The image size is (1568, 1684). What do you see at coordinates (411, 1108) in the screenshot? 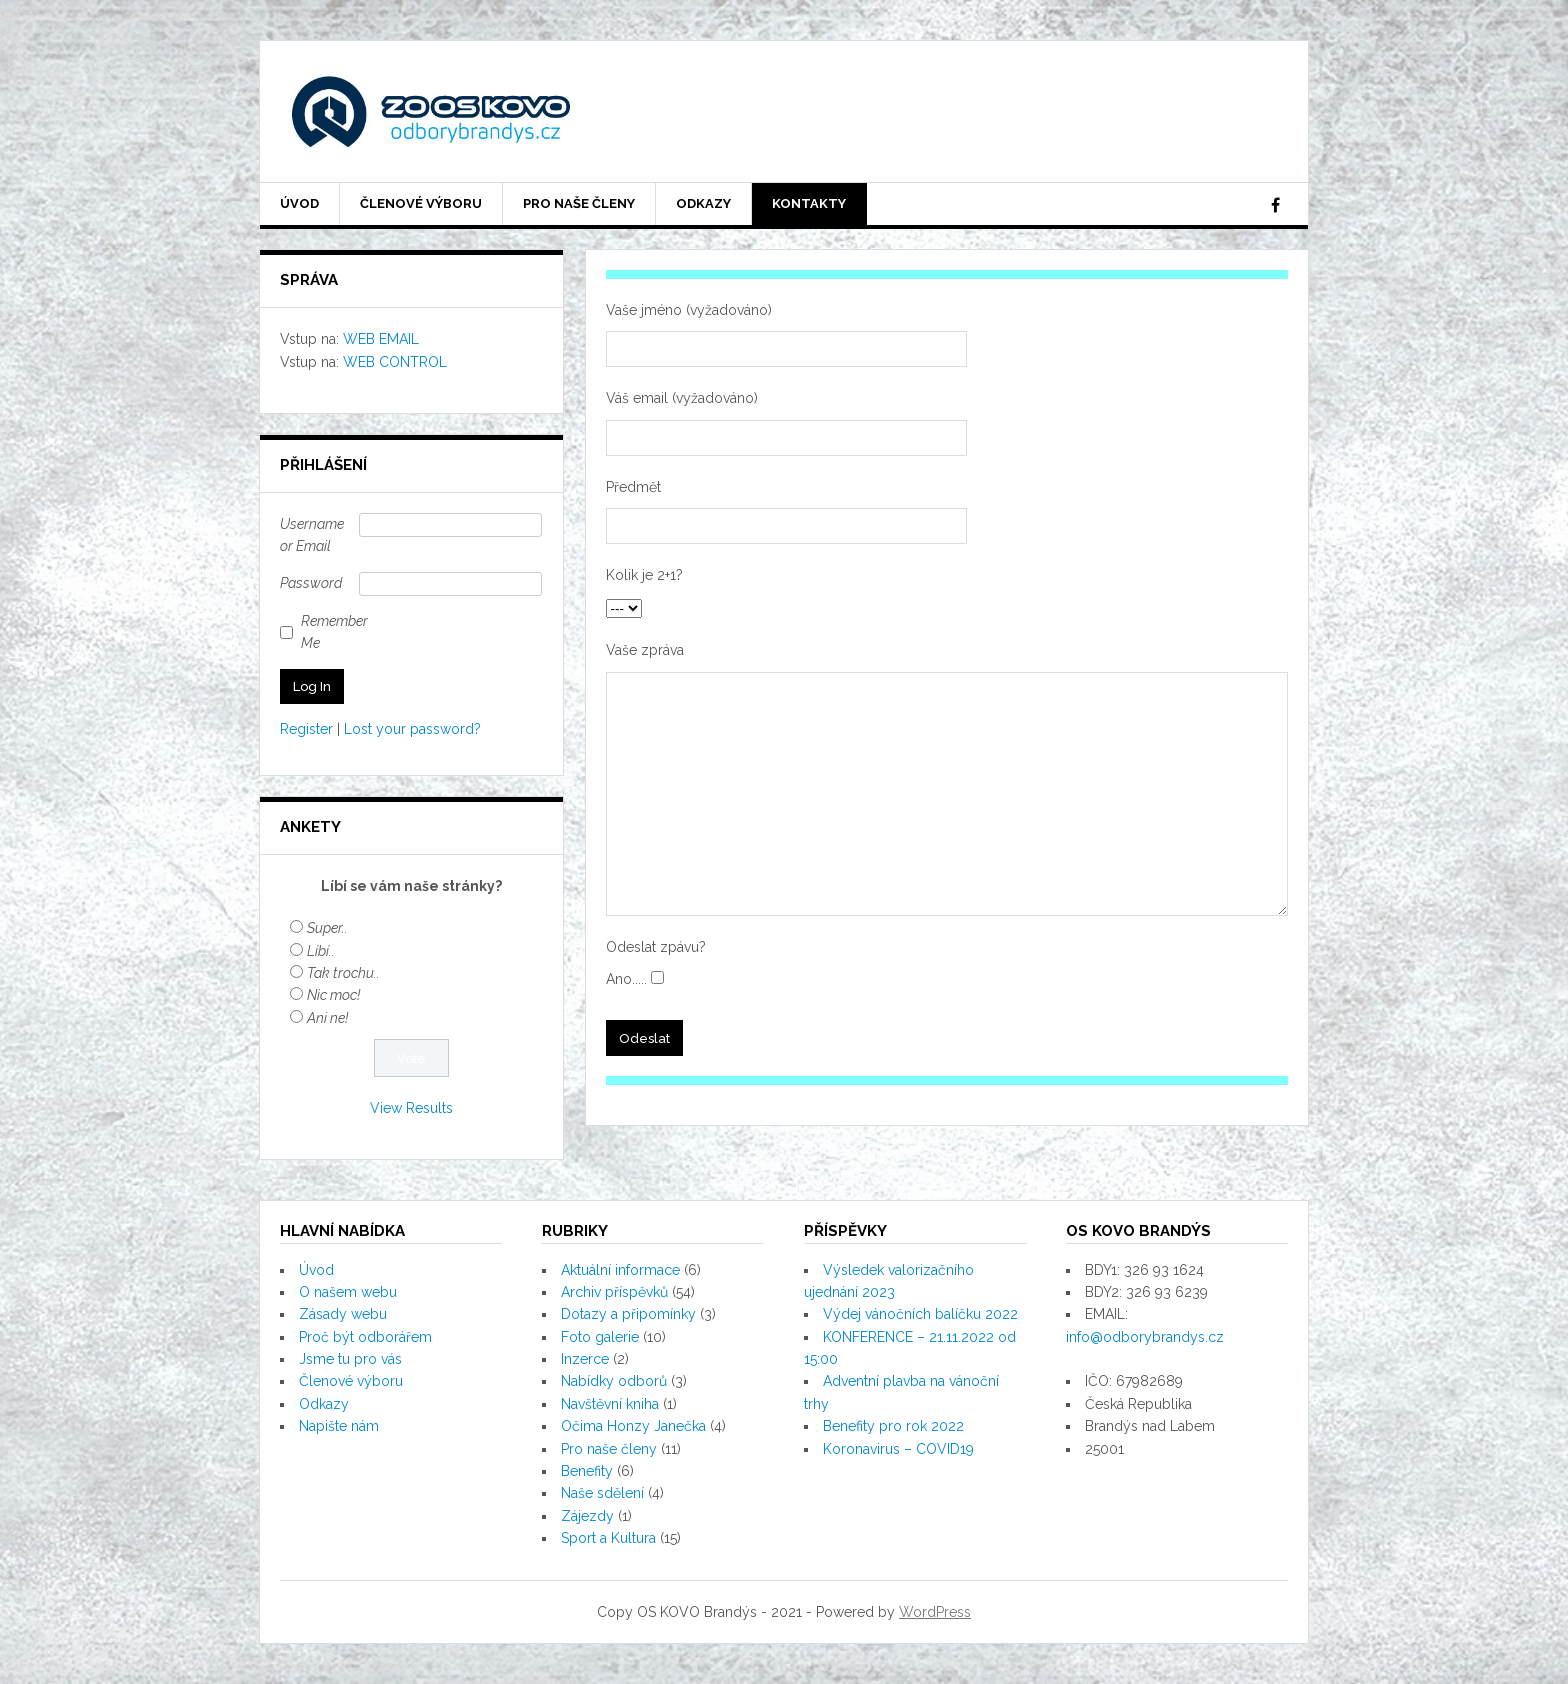
I see `View Results` at bounding box center [411, 1108].